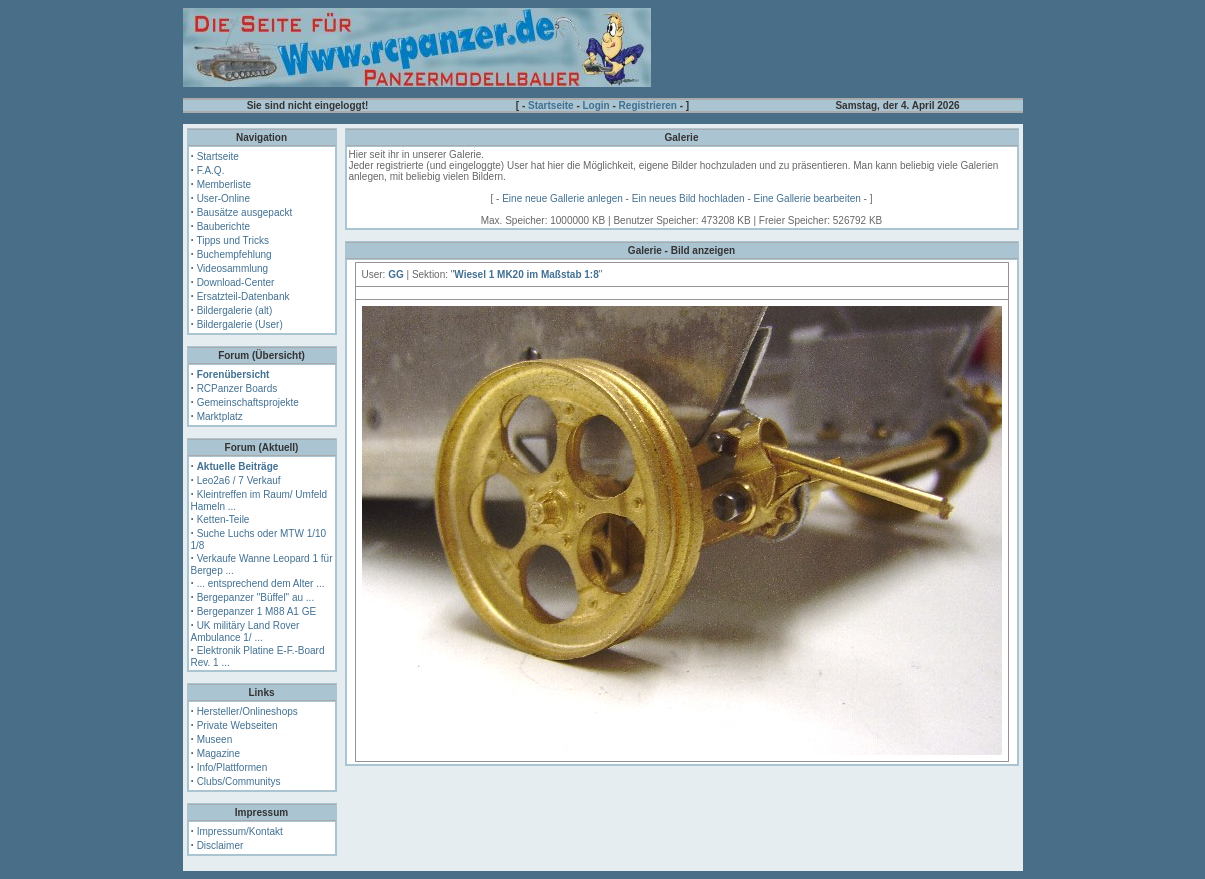  I want to click on Tipps und Tricks, so click(232, 240).